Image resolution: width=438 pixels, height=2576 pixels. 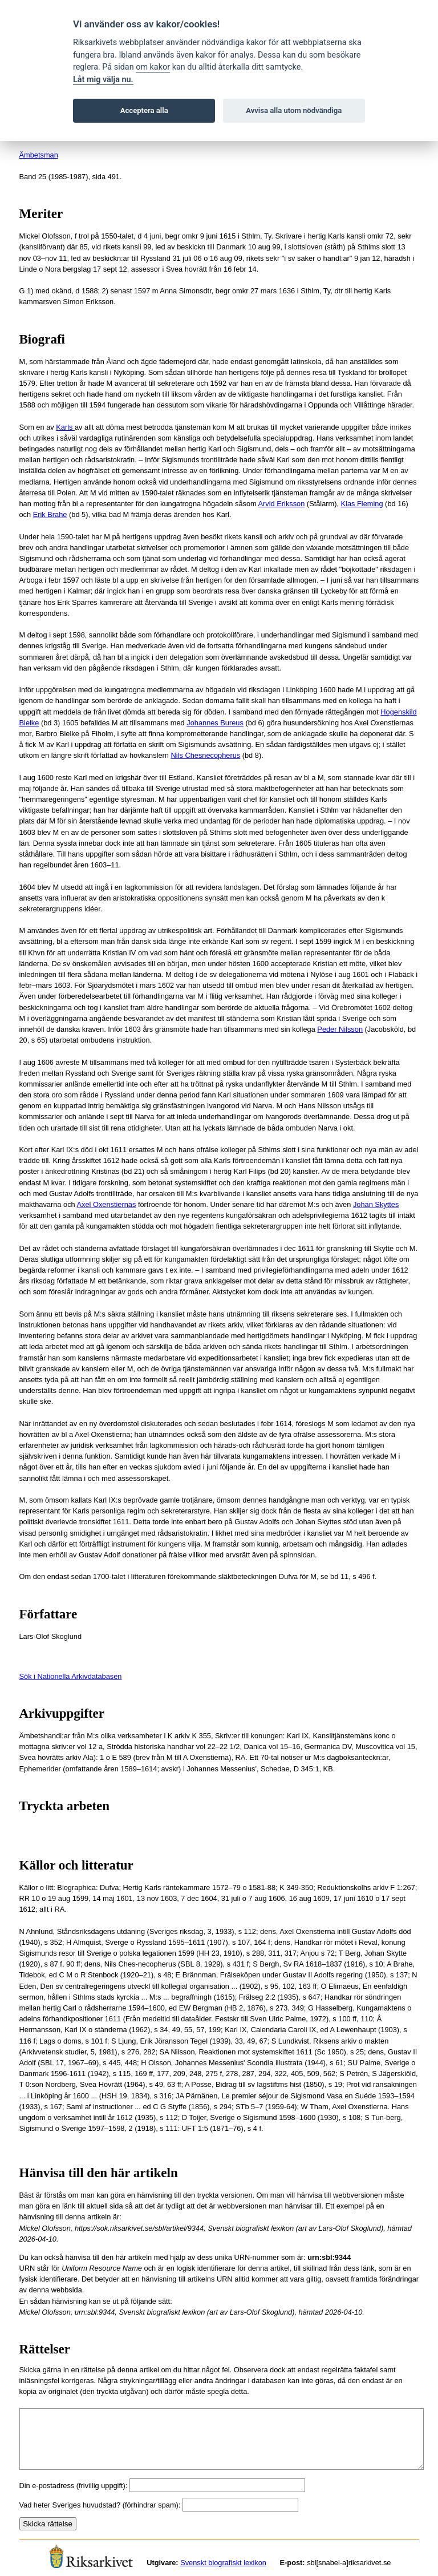 I want to click on Meriter, so click(x=41, y=214).